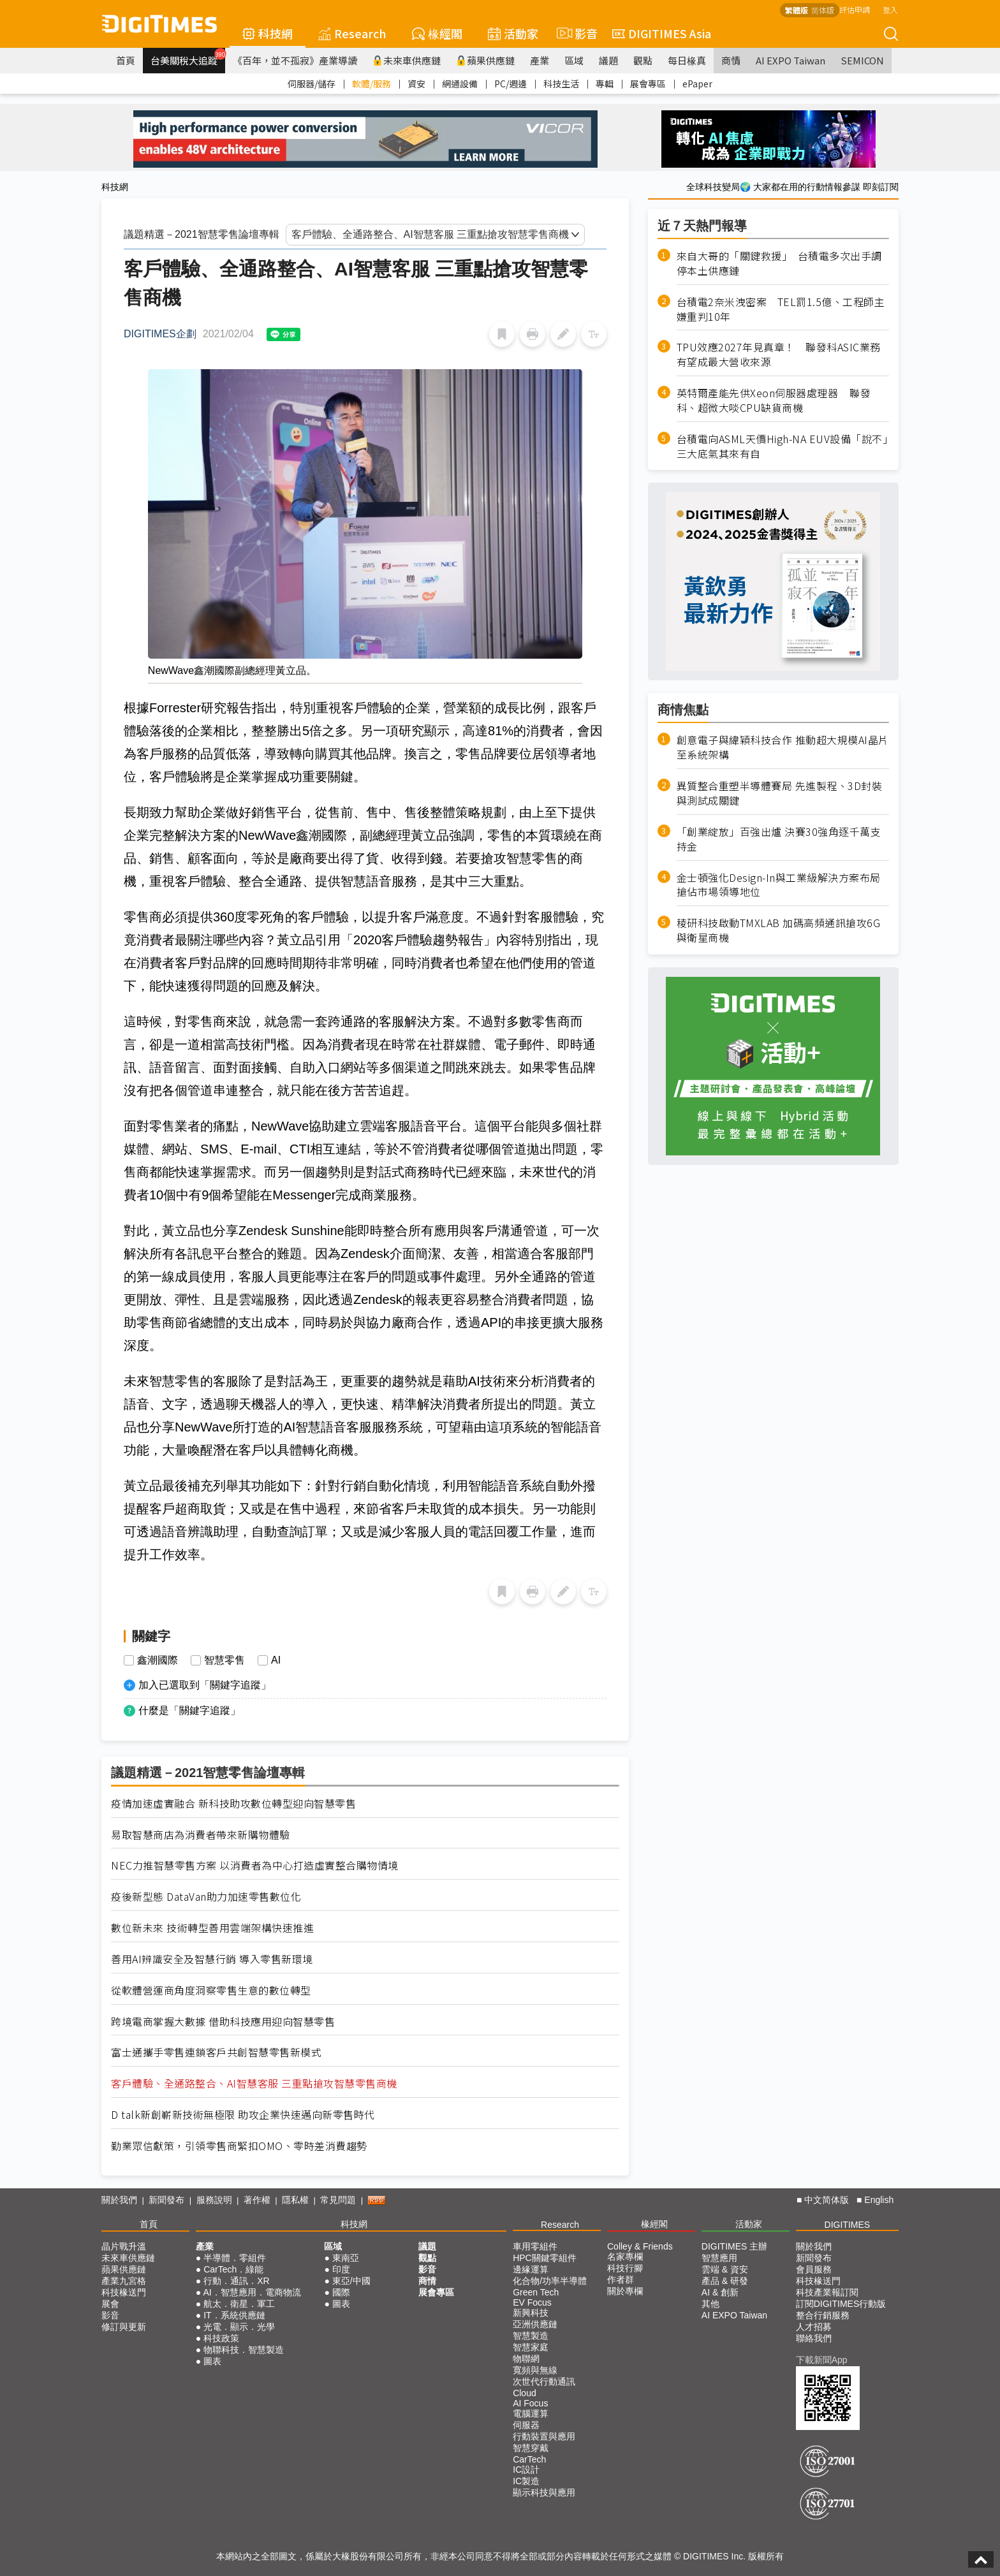 This screenshot has width=1000, height=2576. Describe the element at coordinates (526, 2425) in the screenshot. I see `伺服器` at that location.